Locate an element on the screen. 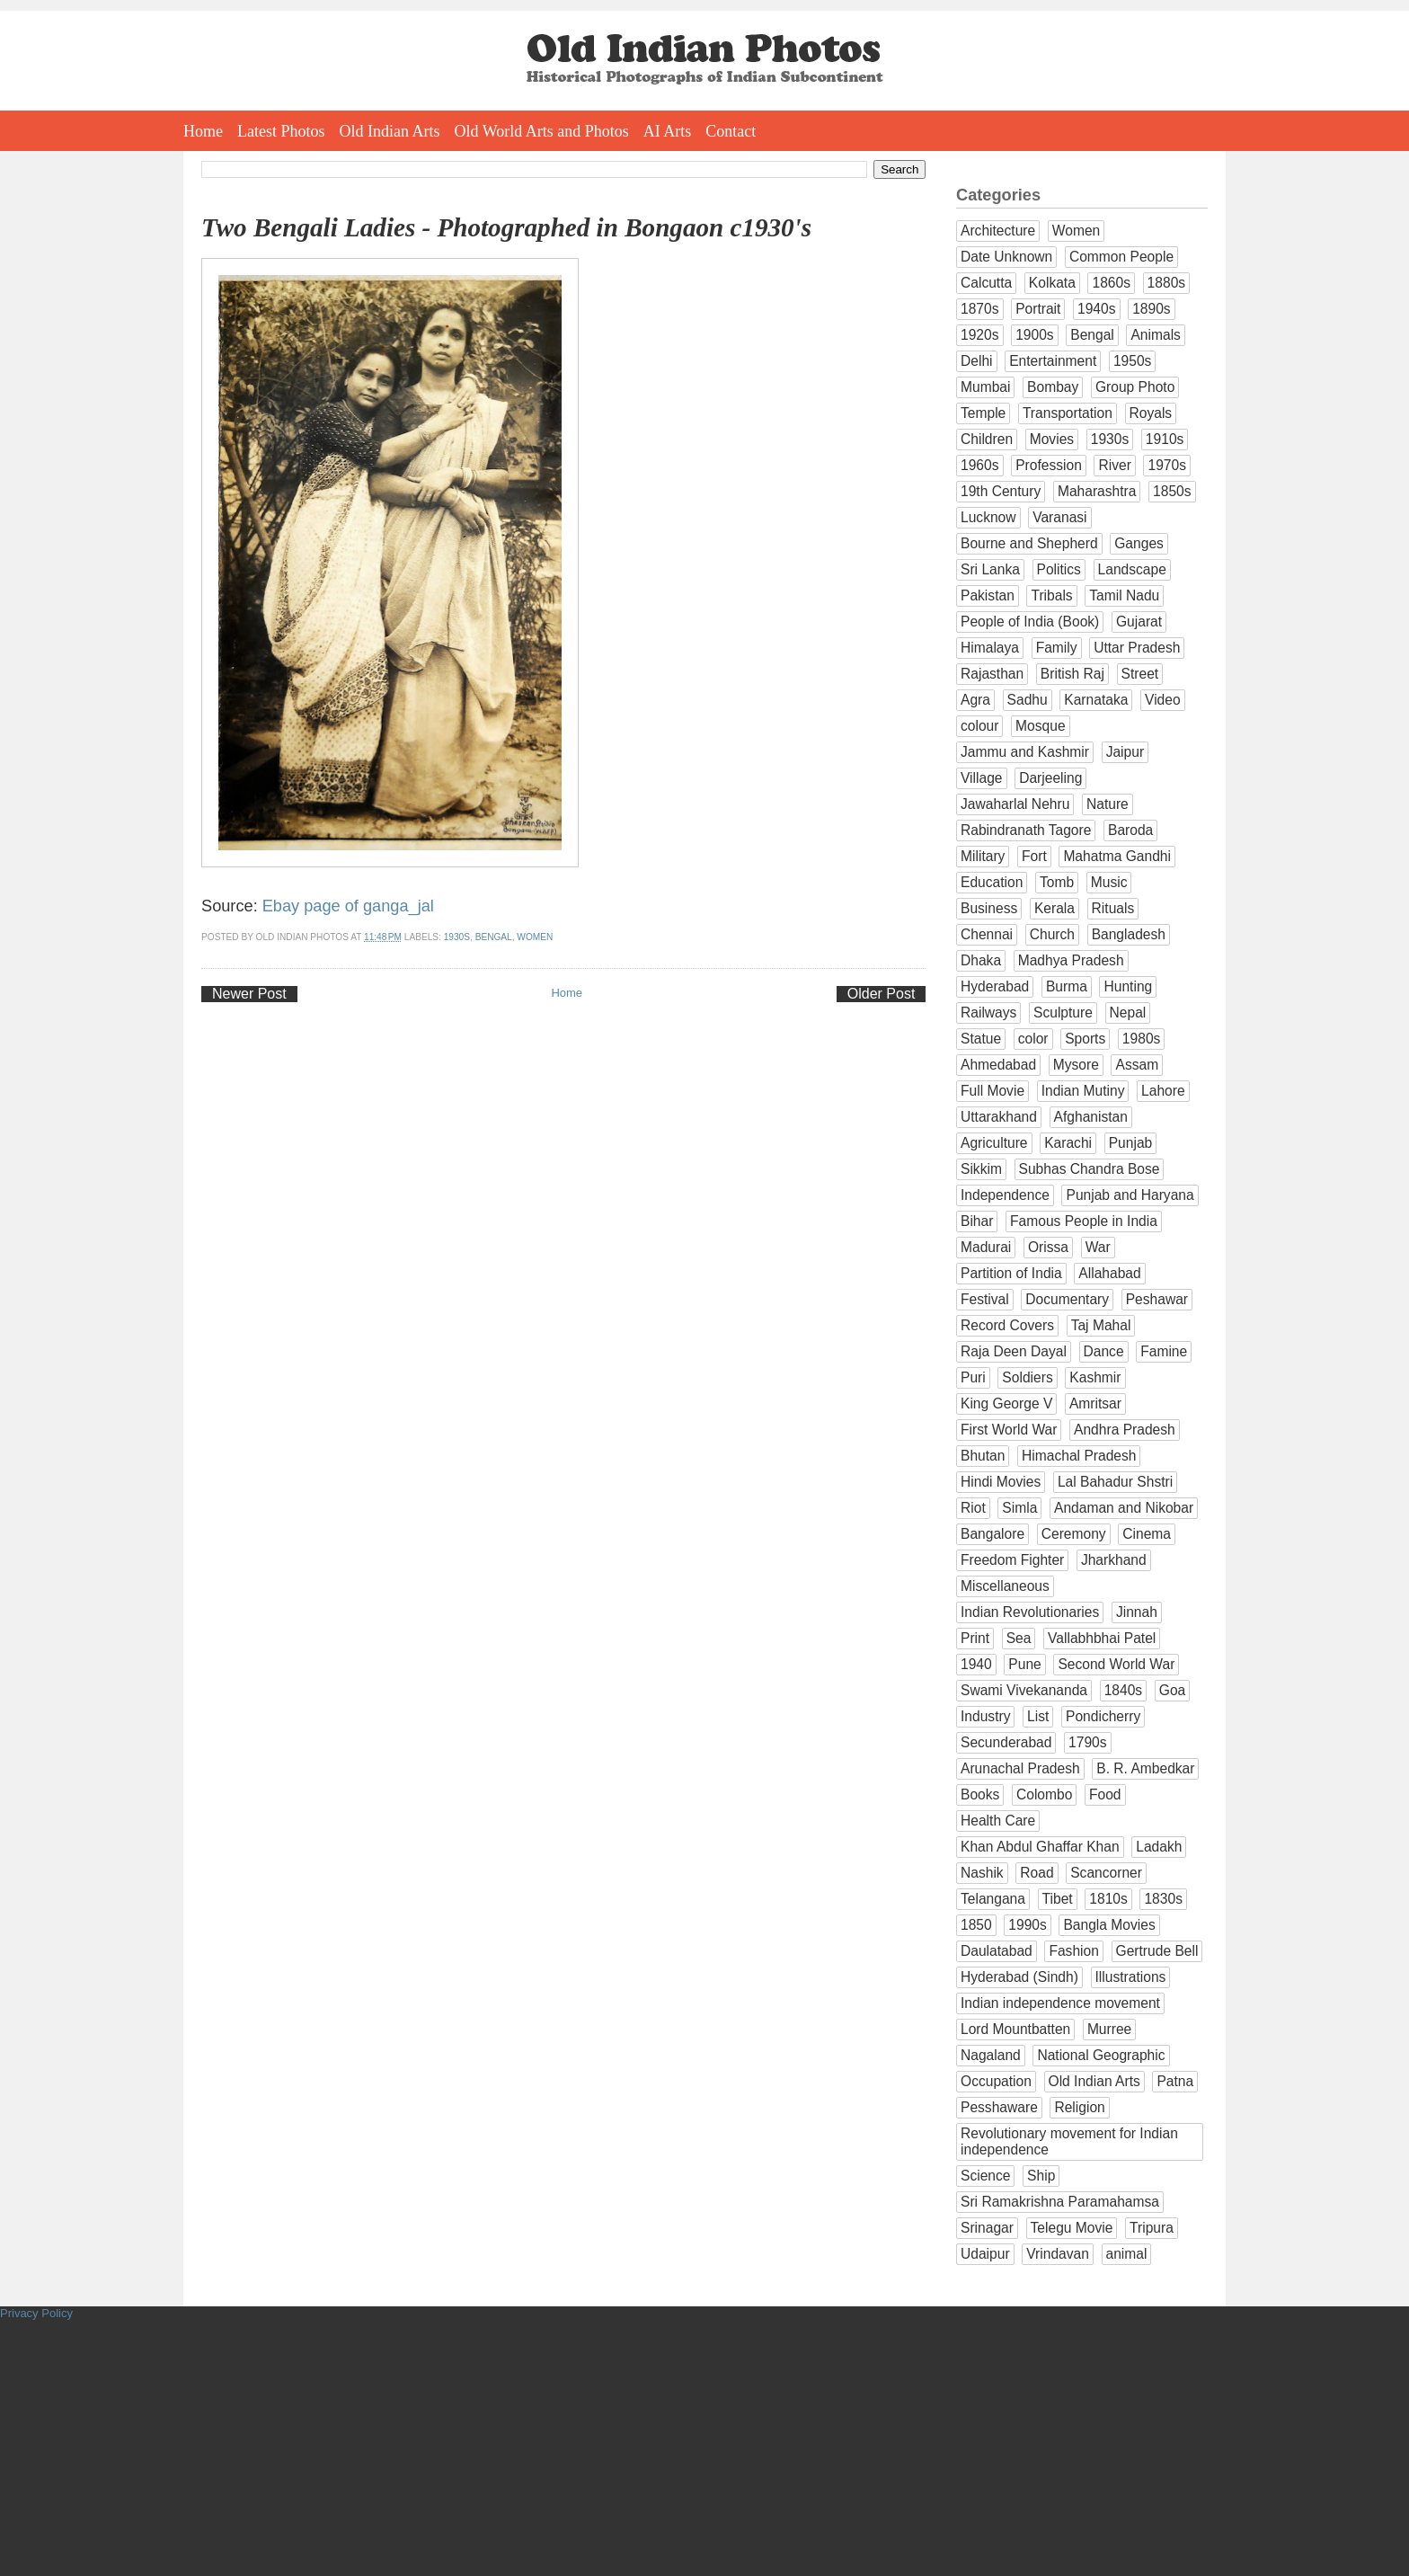  Patna is located at coordinates (1174, 2081).